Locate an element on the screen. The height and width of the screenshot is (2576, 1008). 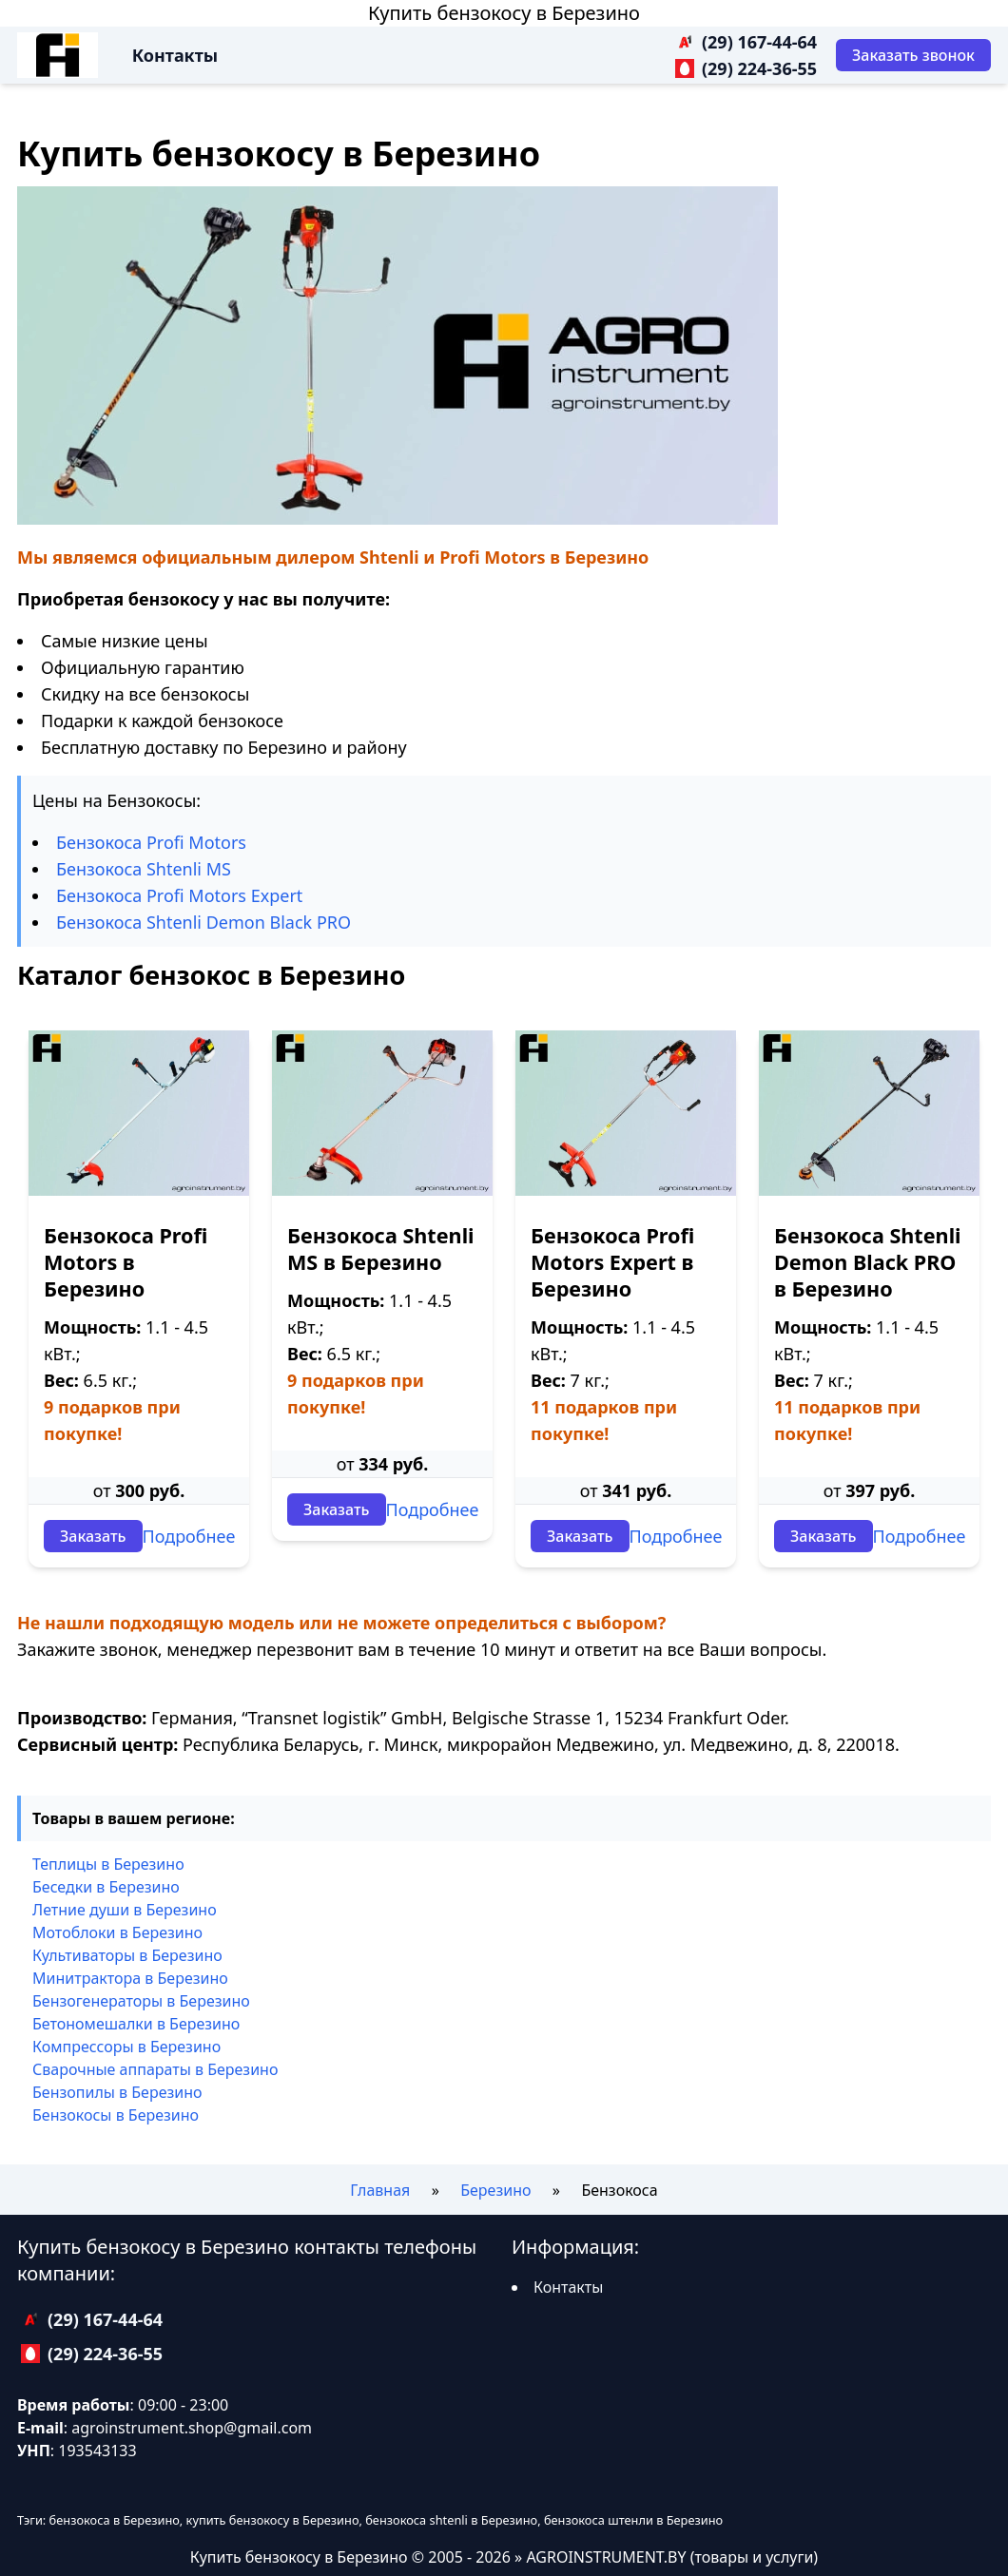
Компрессоры в Березино is located at coordinates (126, 2046).